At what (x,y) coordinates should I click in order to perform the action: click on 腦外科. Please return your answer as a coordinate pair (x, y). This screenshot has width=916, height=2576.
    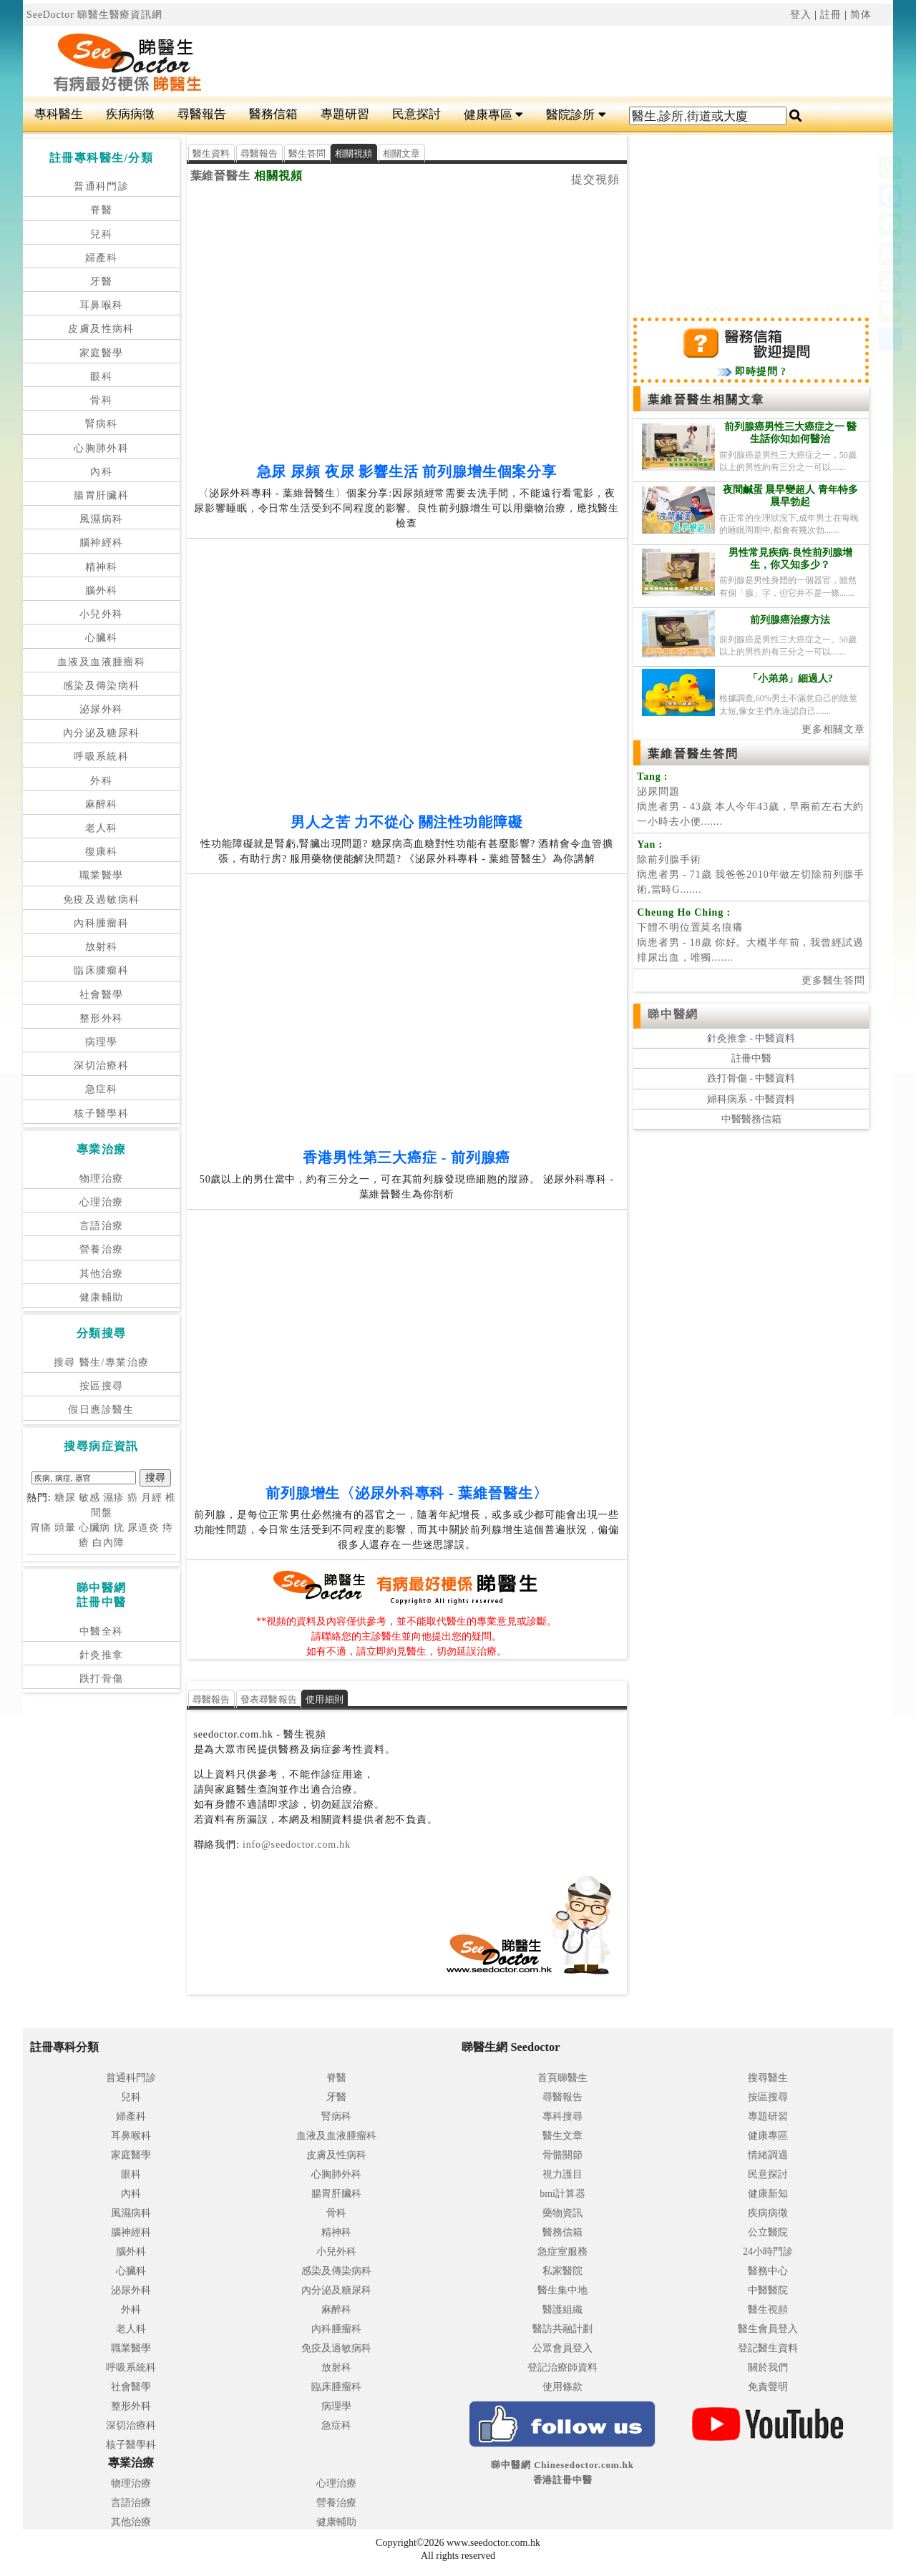
    Looking at the image, I should click on (101, 590).